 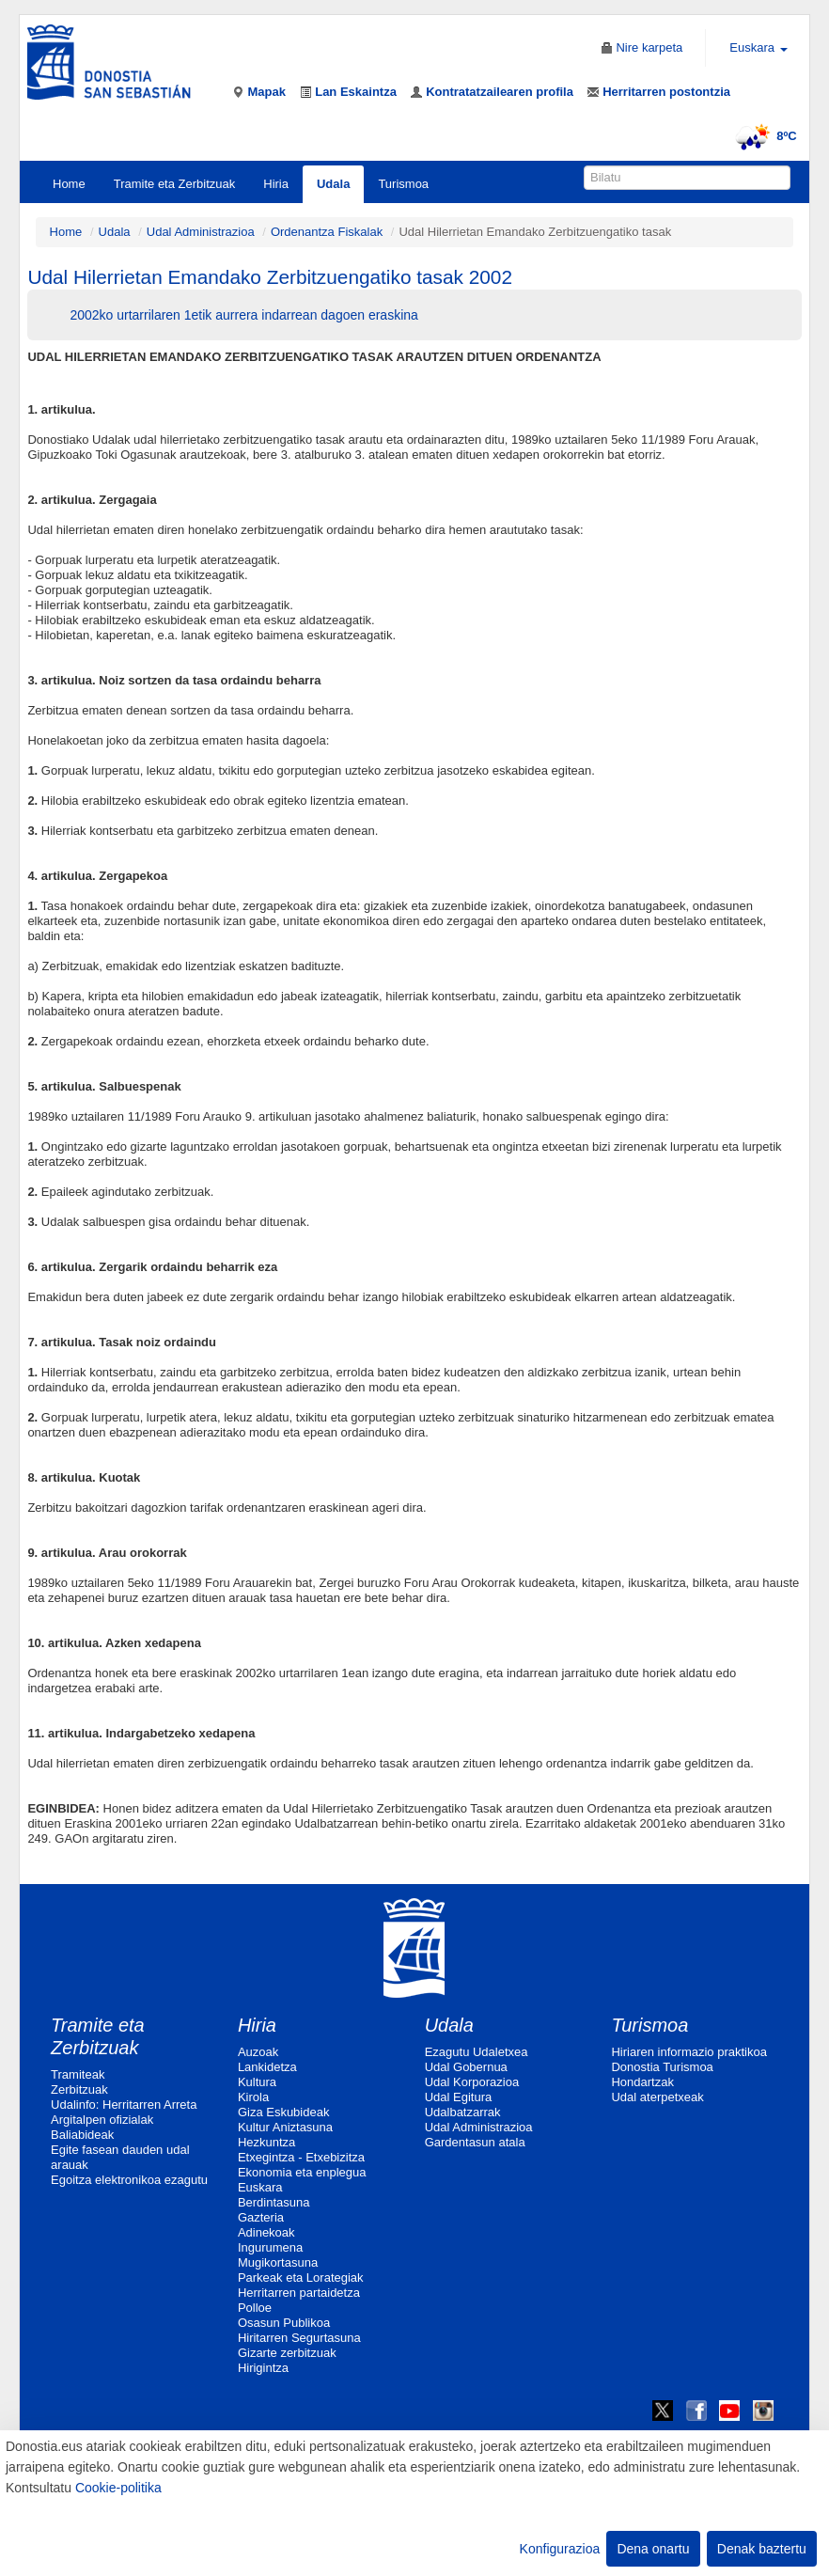 What do you see at coordinates (466, 2067) in the screenshot?
I see `Udal Gobernua` at bounding box center [466, 2067].